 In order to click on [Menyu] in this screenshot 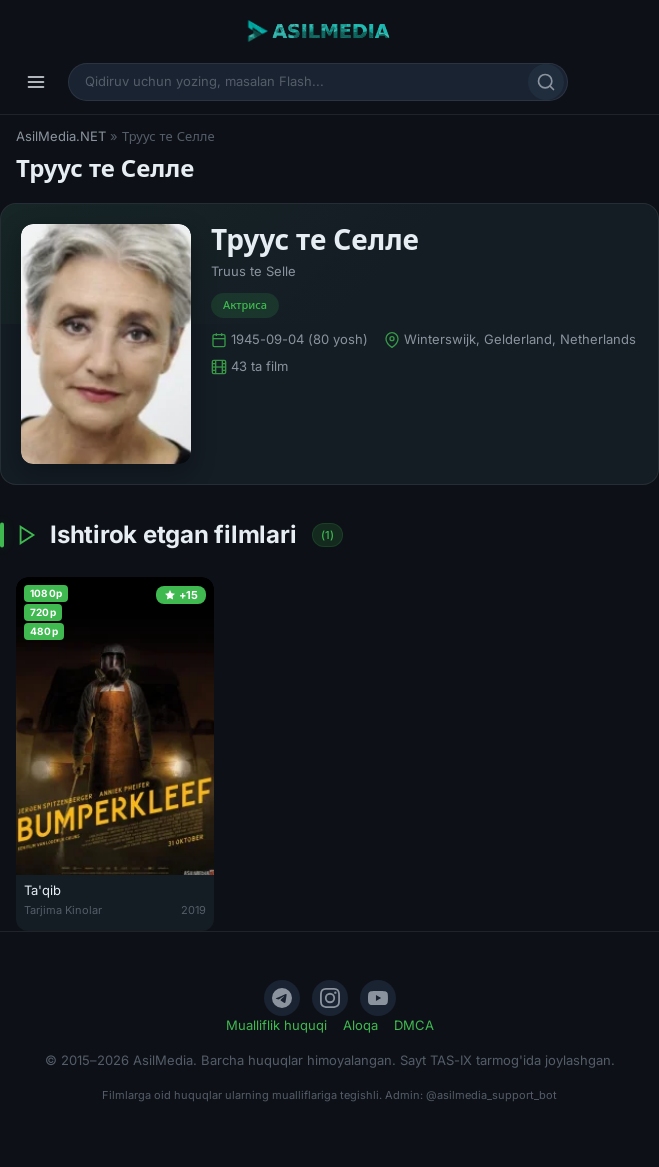, I will do `click(36, 82)`.